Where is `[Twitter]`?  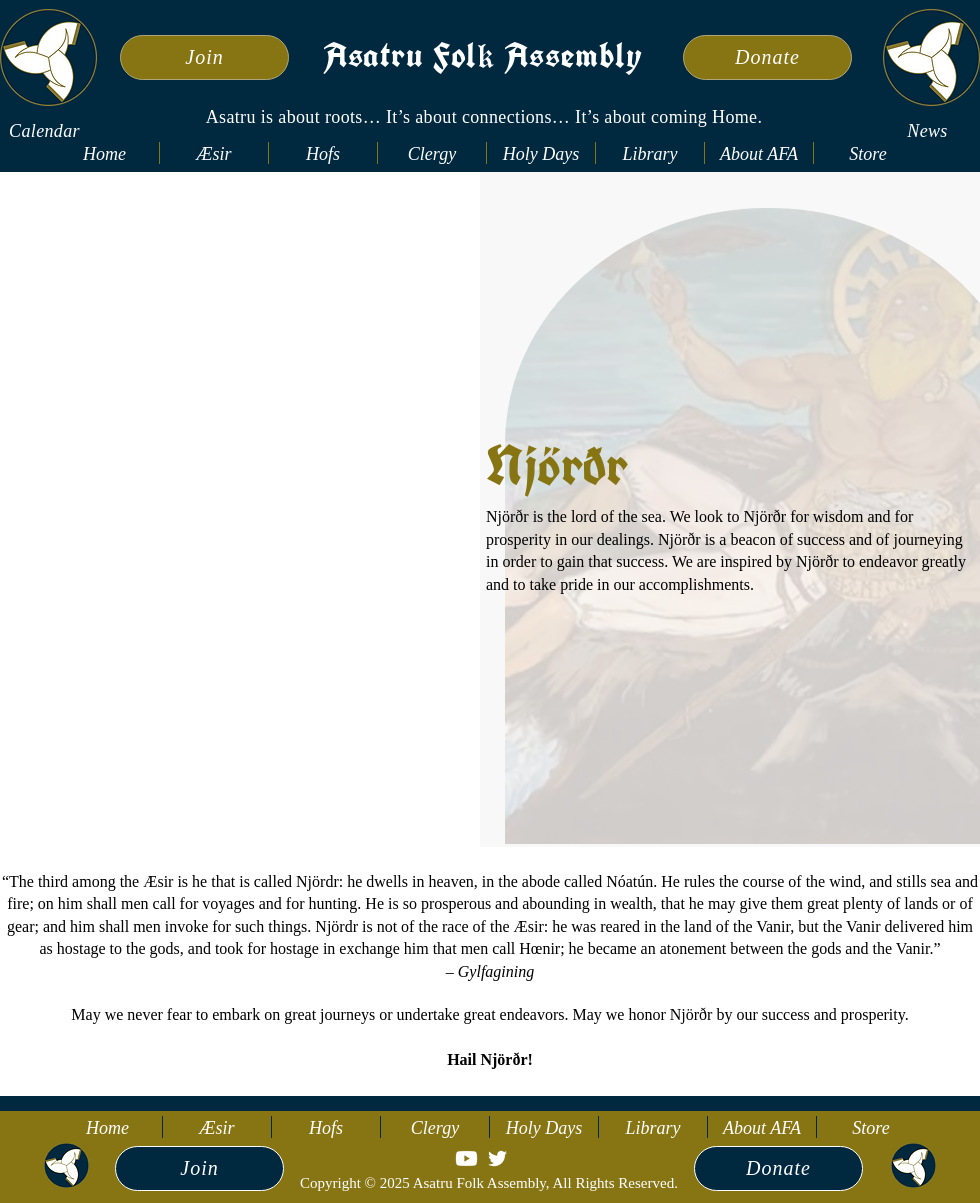 [Twitter] is located at coordinates (497, 1158).